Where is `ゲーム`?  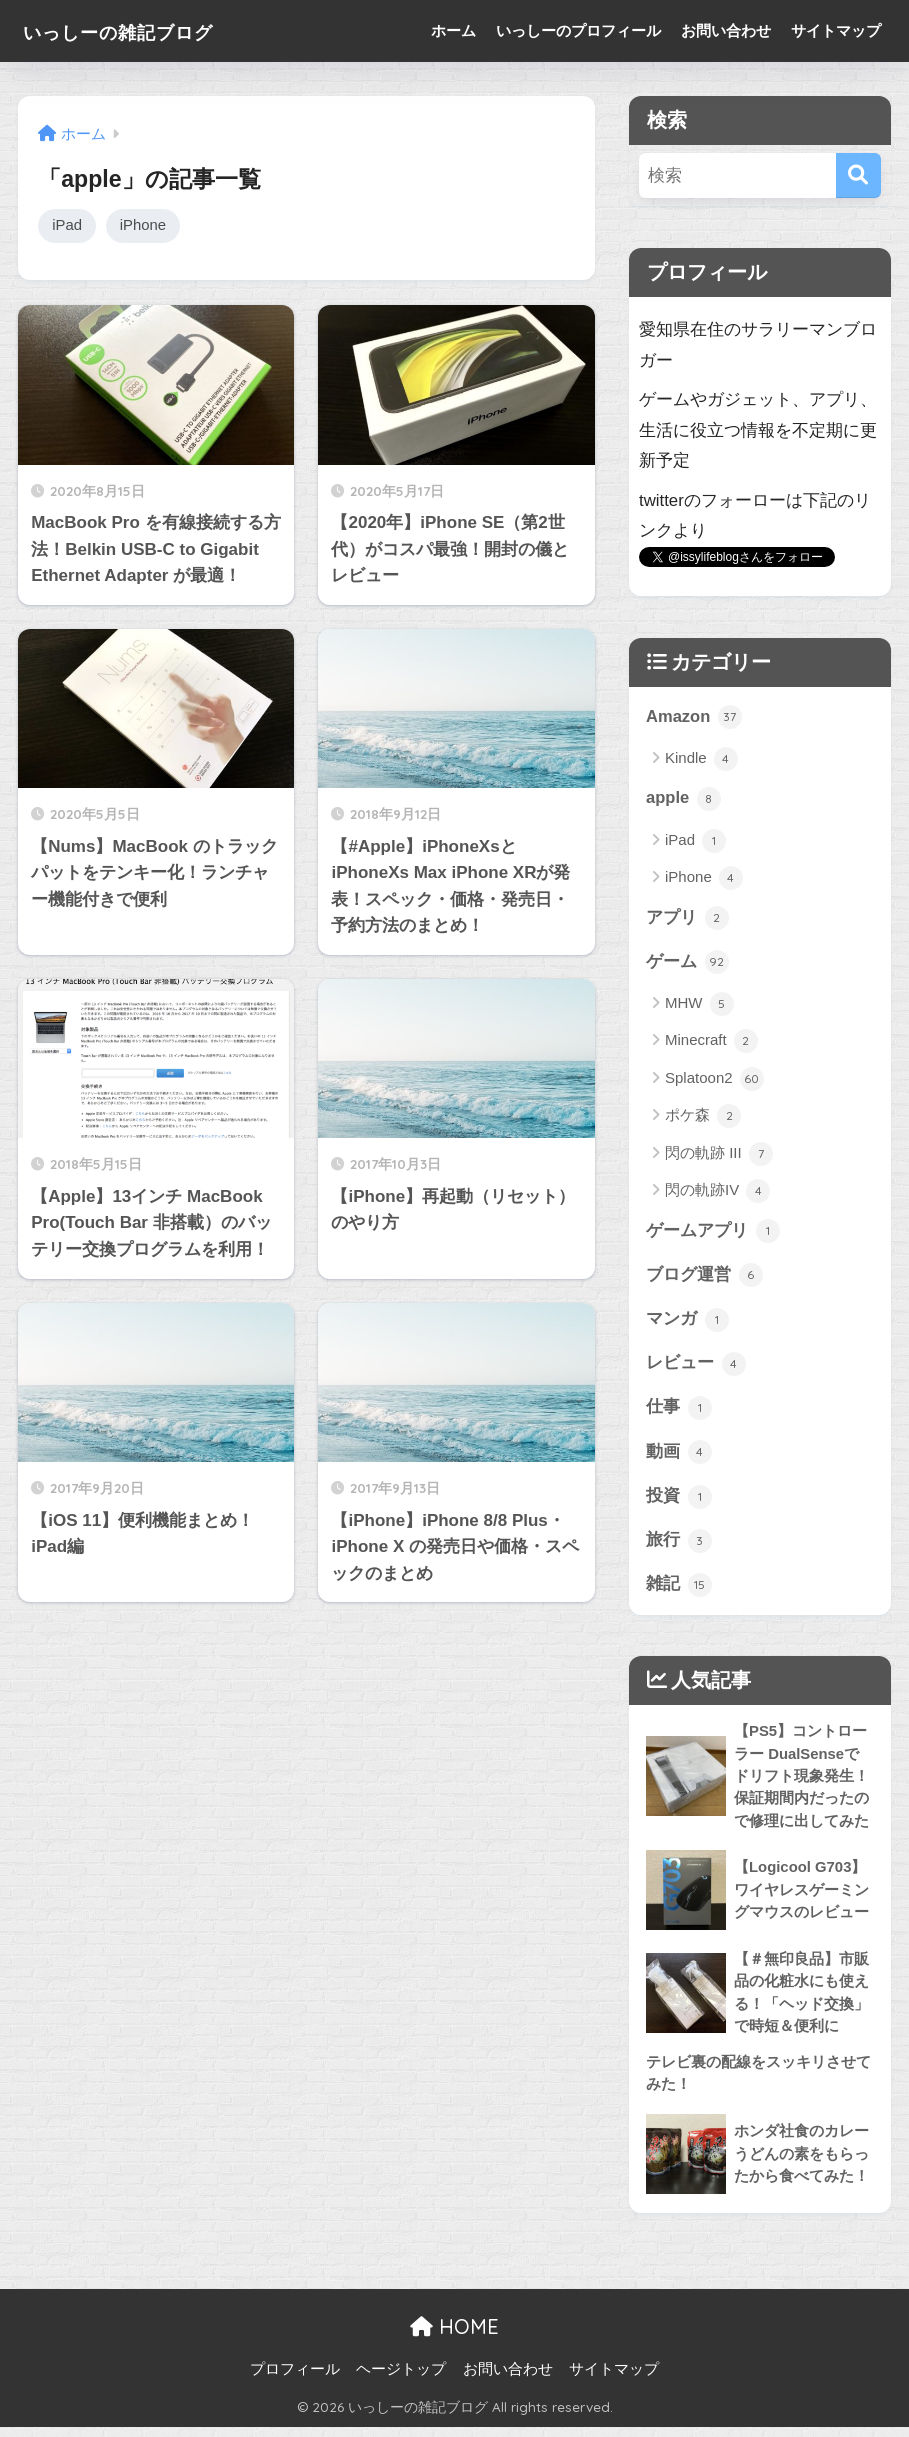 ゲーム is located at coordinates (687, 964).